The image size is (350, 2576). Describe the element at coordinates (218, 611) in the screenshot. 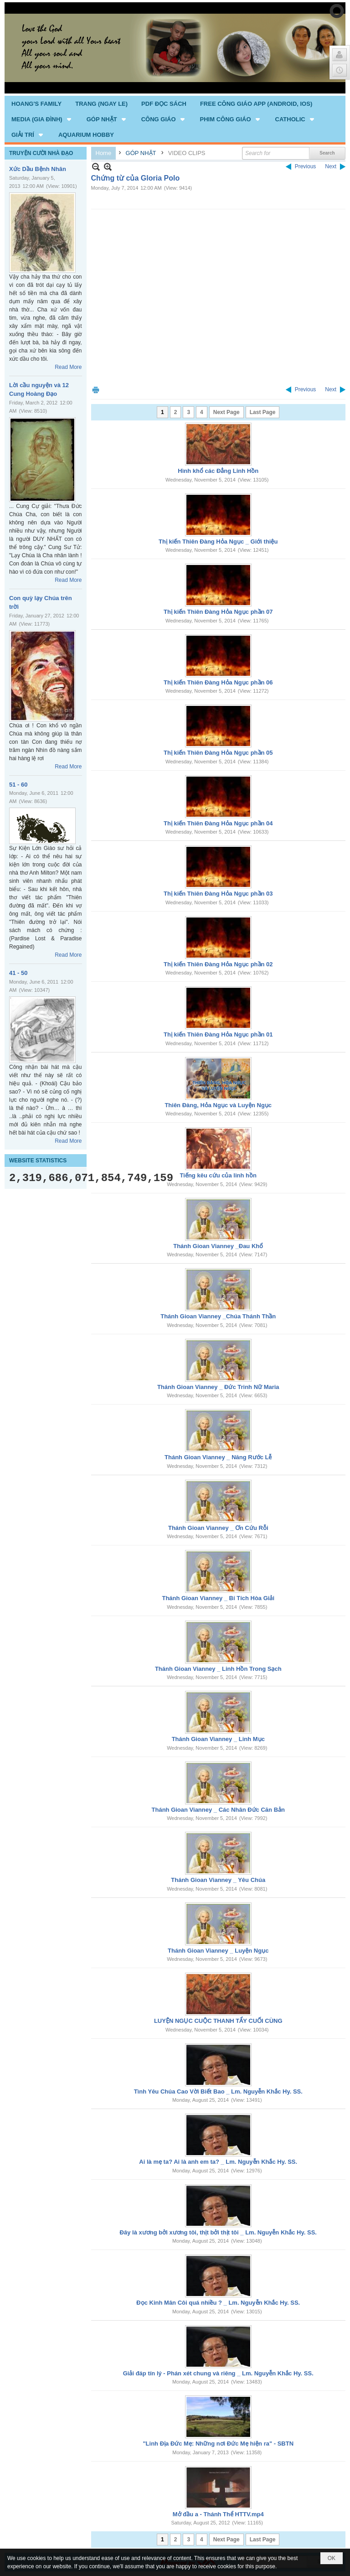

I see `Thị kiến Thiên Đàng Hỏa Ngục phần 07` at that location.